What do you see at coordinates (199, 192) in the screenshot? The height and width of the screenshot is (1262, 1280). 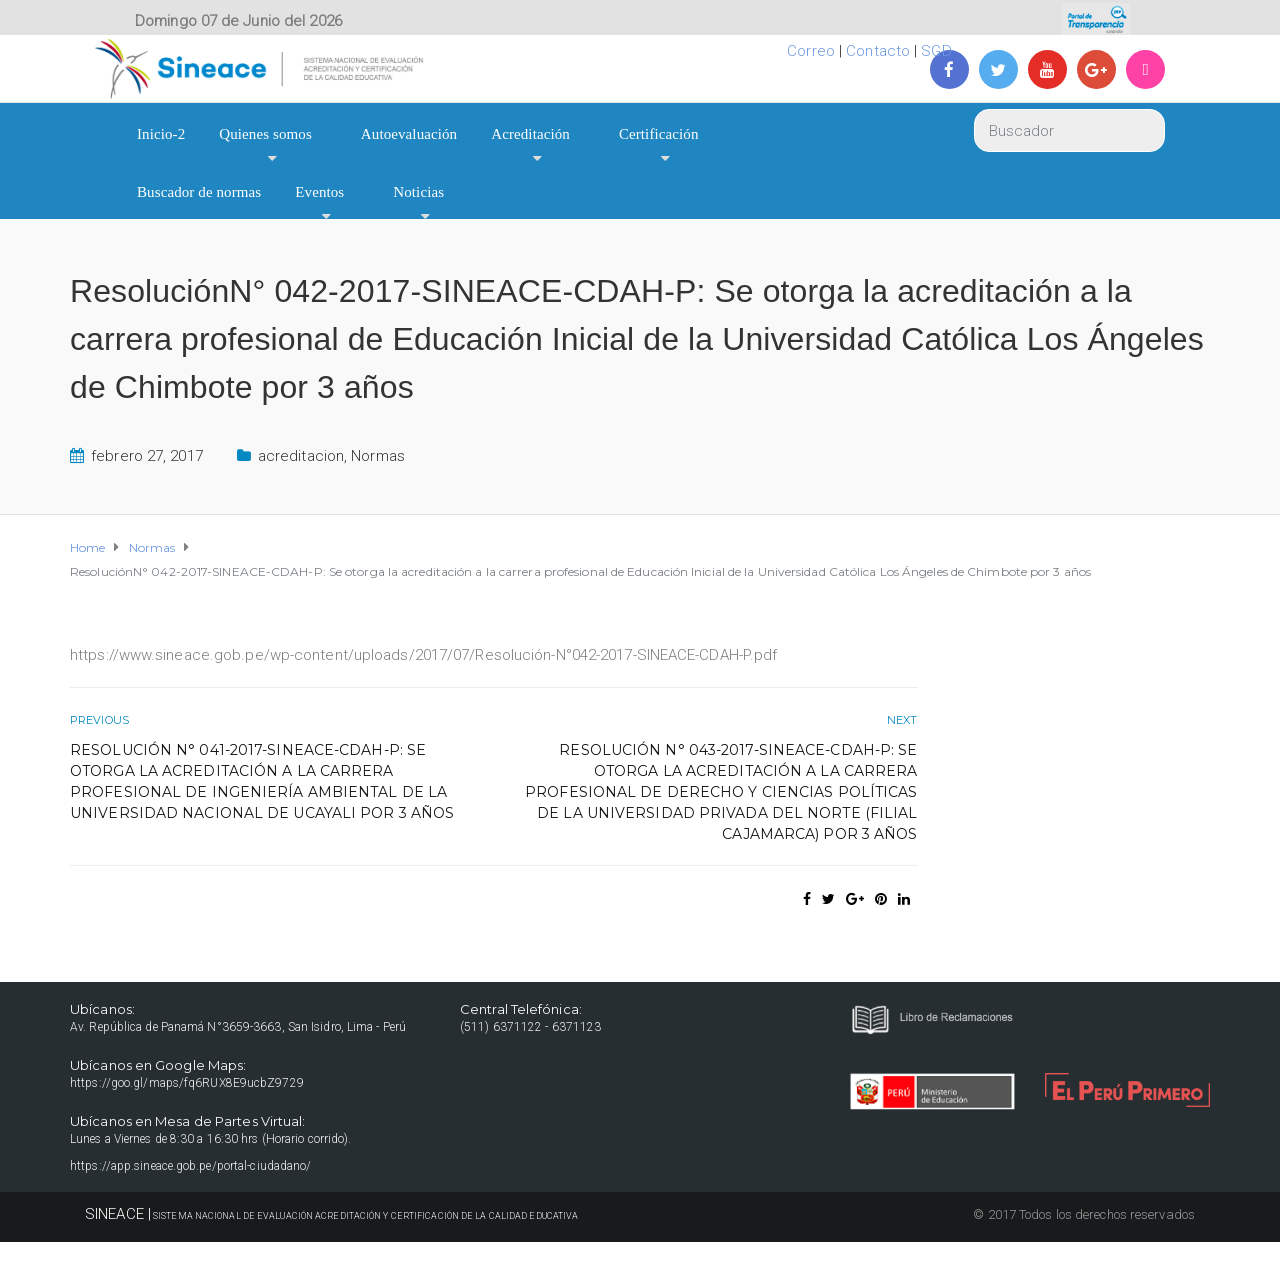 I see `Buscador de normas` at bounding box center [199, 192].